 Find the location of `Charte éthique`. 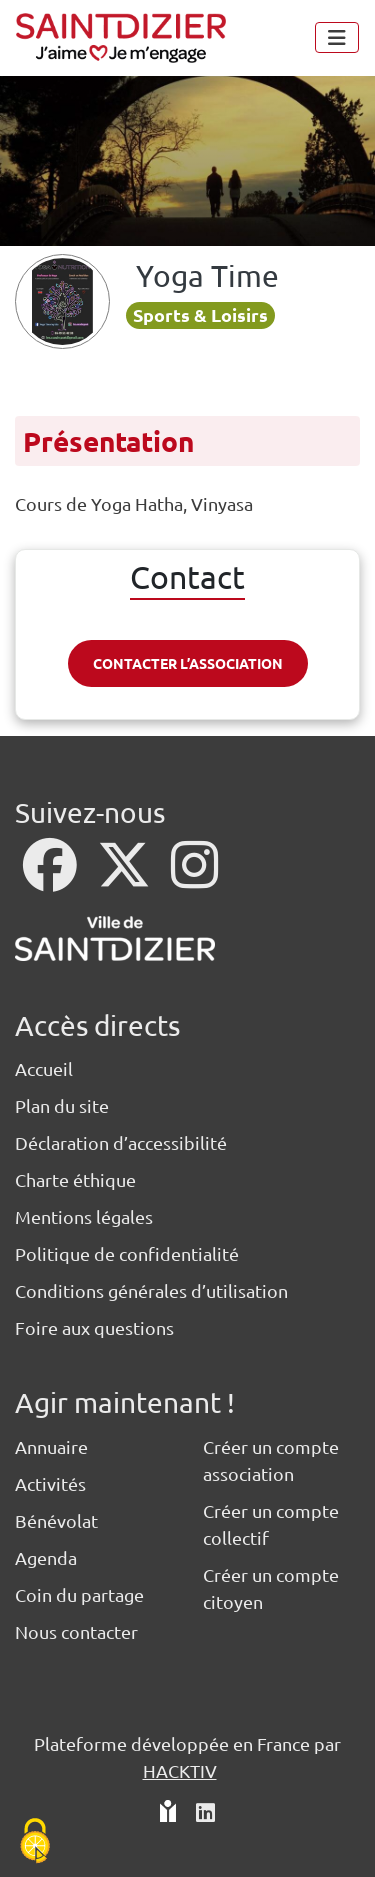

Charte éthique is located at coordinates (75, 1179).